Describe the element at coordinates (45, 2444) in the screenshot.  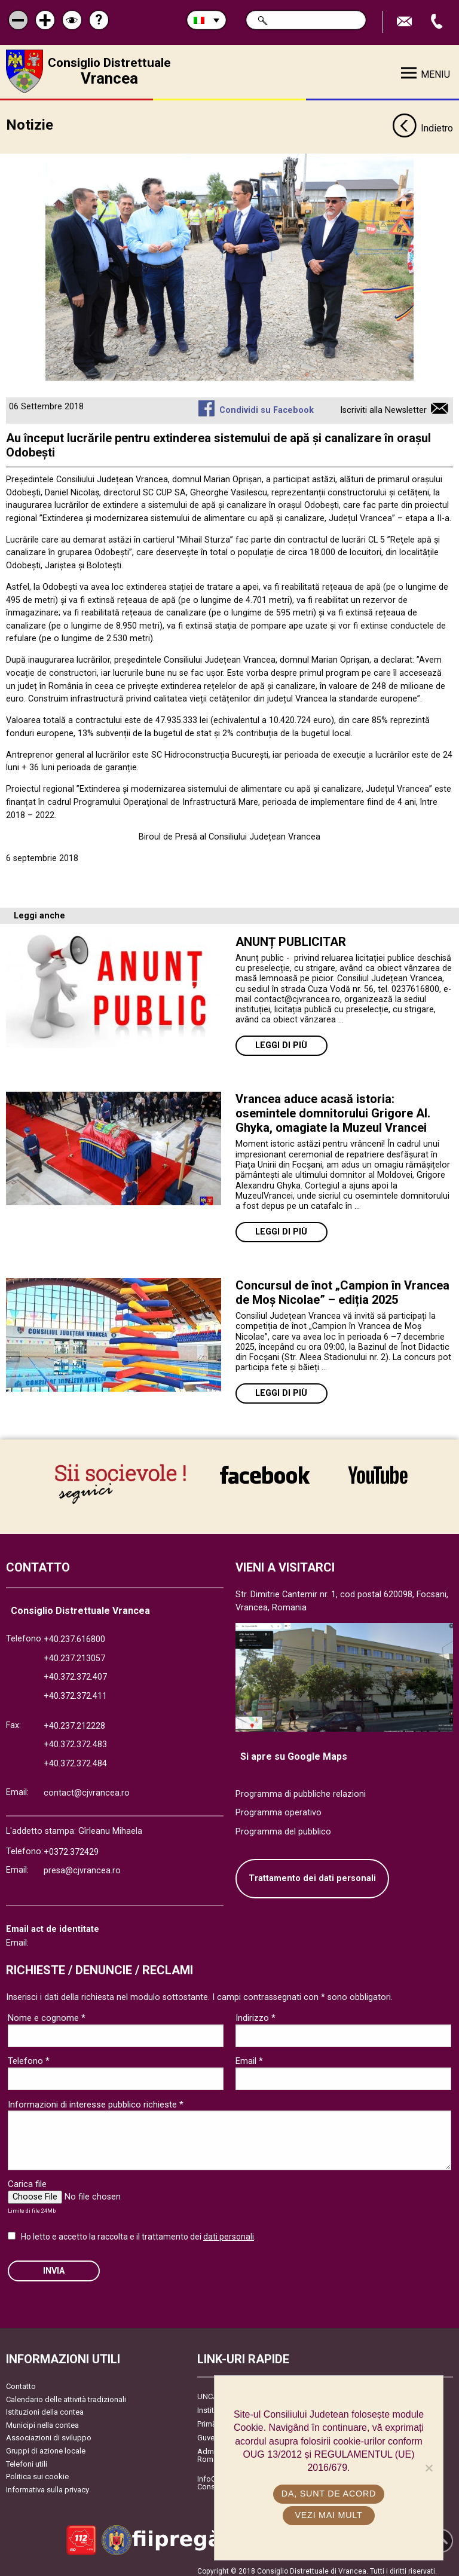
I see `Gruppi di azione locale` at that location.